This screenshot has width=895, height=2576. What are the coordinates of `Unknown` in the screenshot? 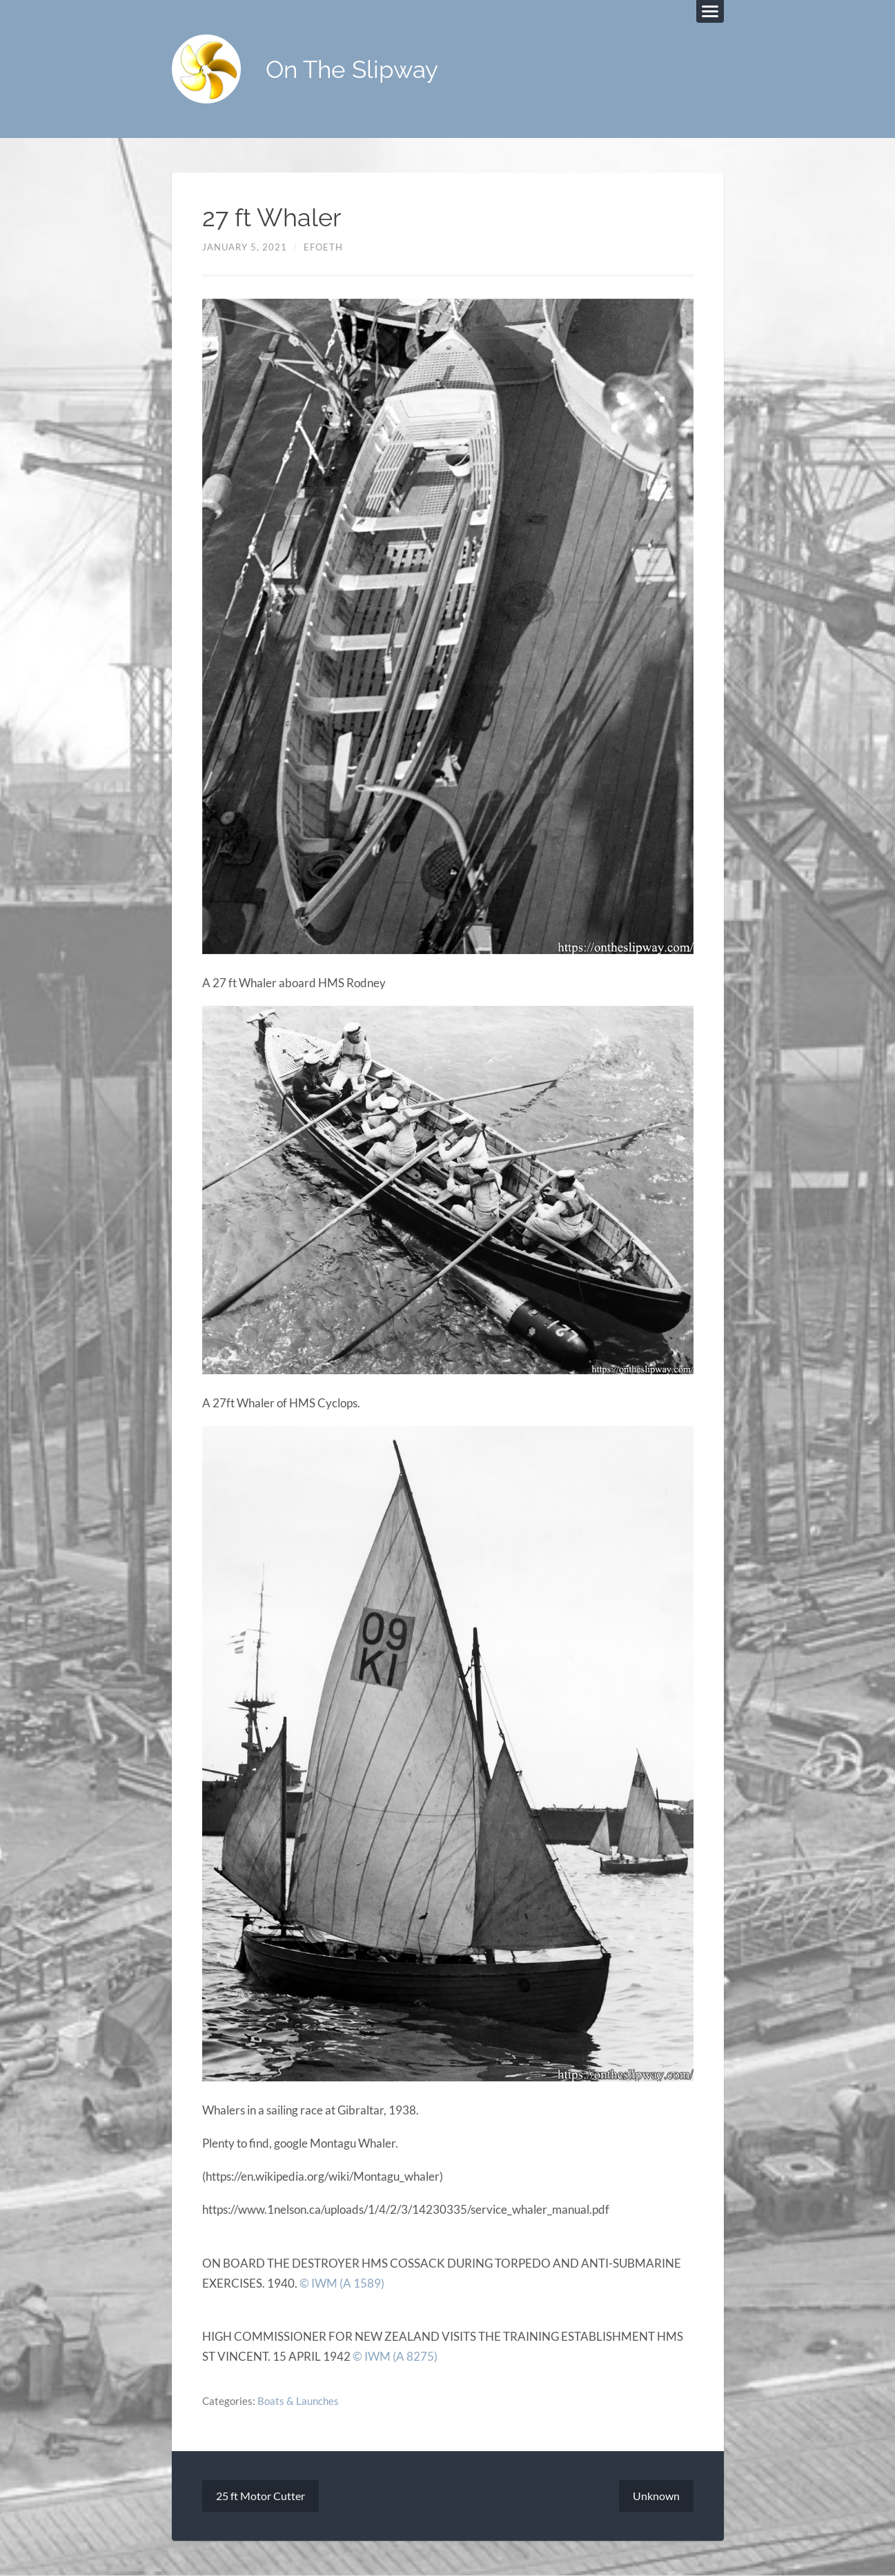 It's located at (656, 2495).